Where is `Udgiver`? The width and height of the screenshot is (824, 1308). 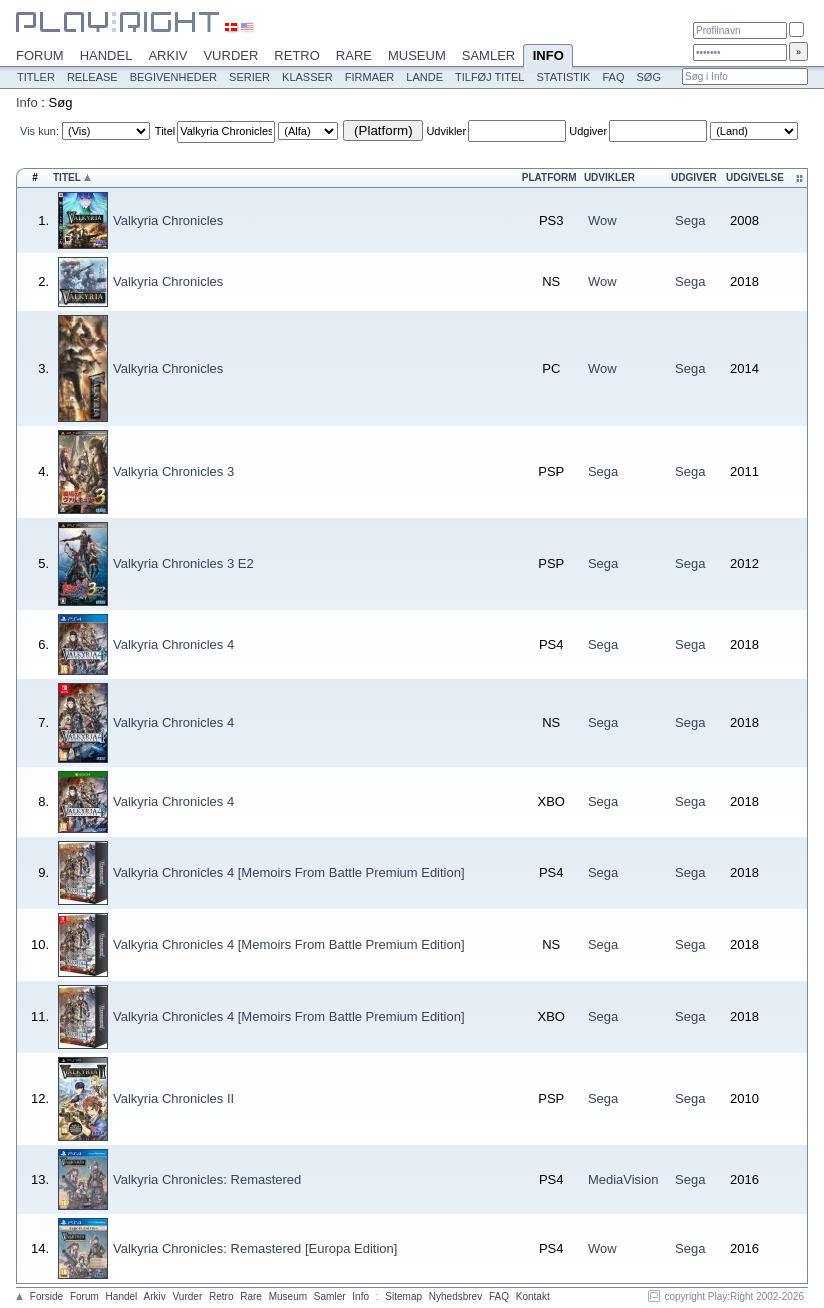 Udgiver is located at coordinates (588, 131).